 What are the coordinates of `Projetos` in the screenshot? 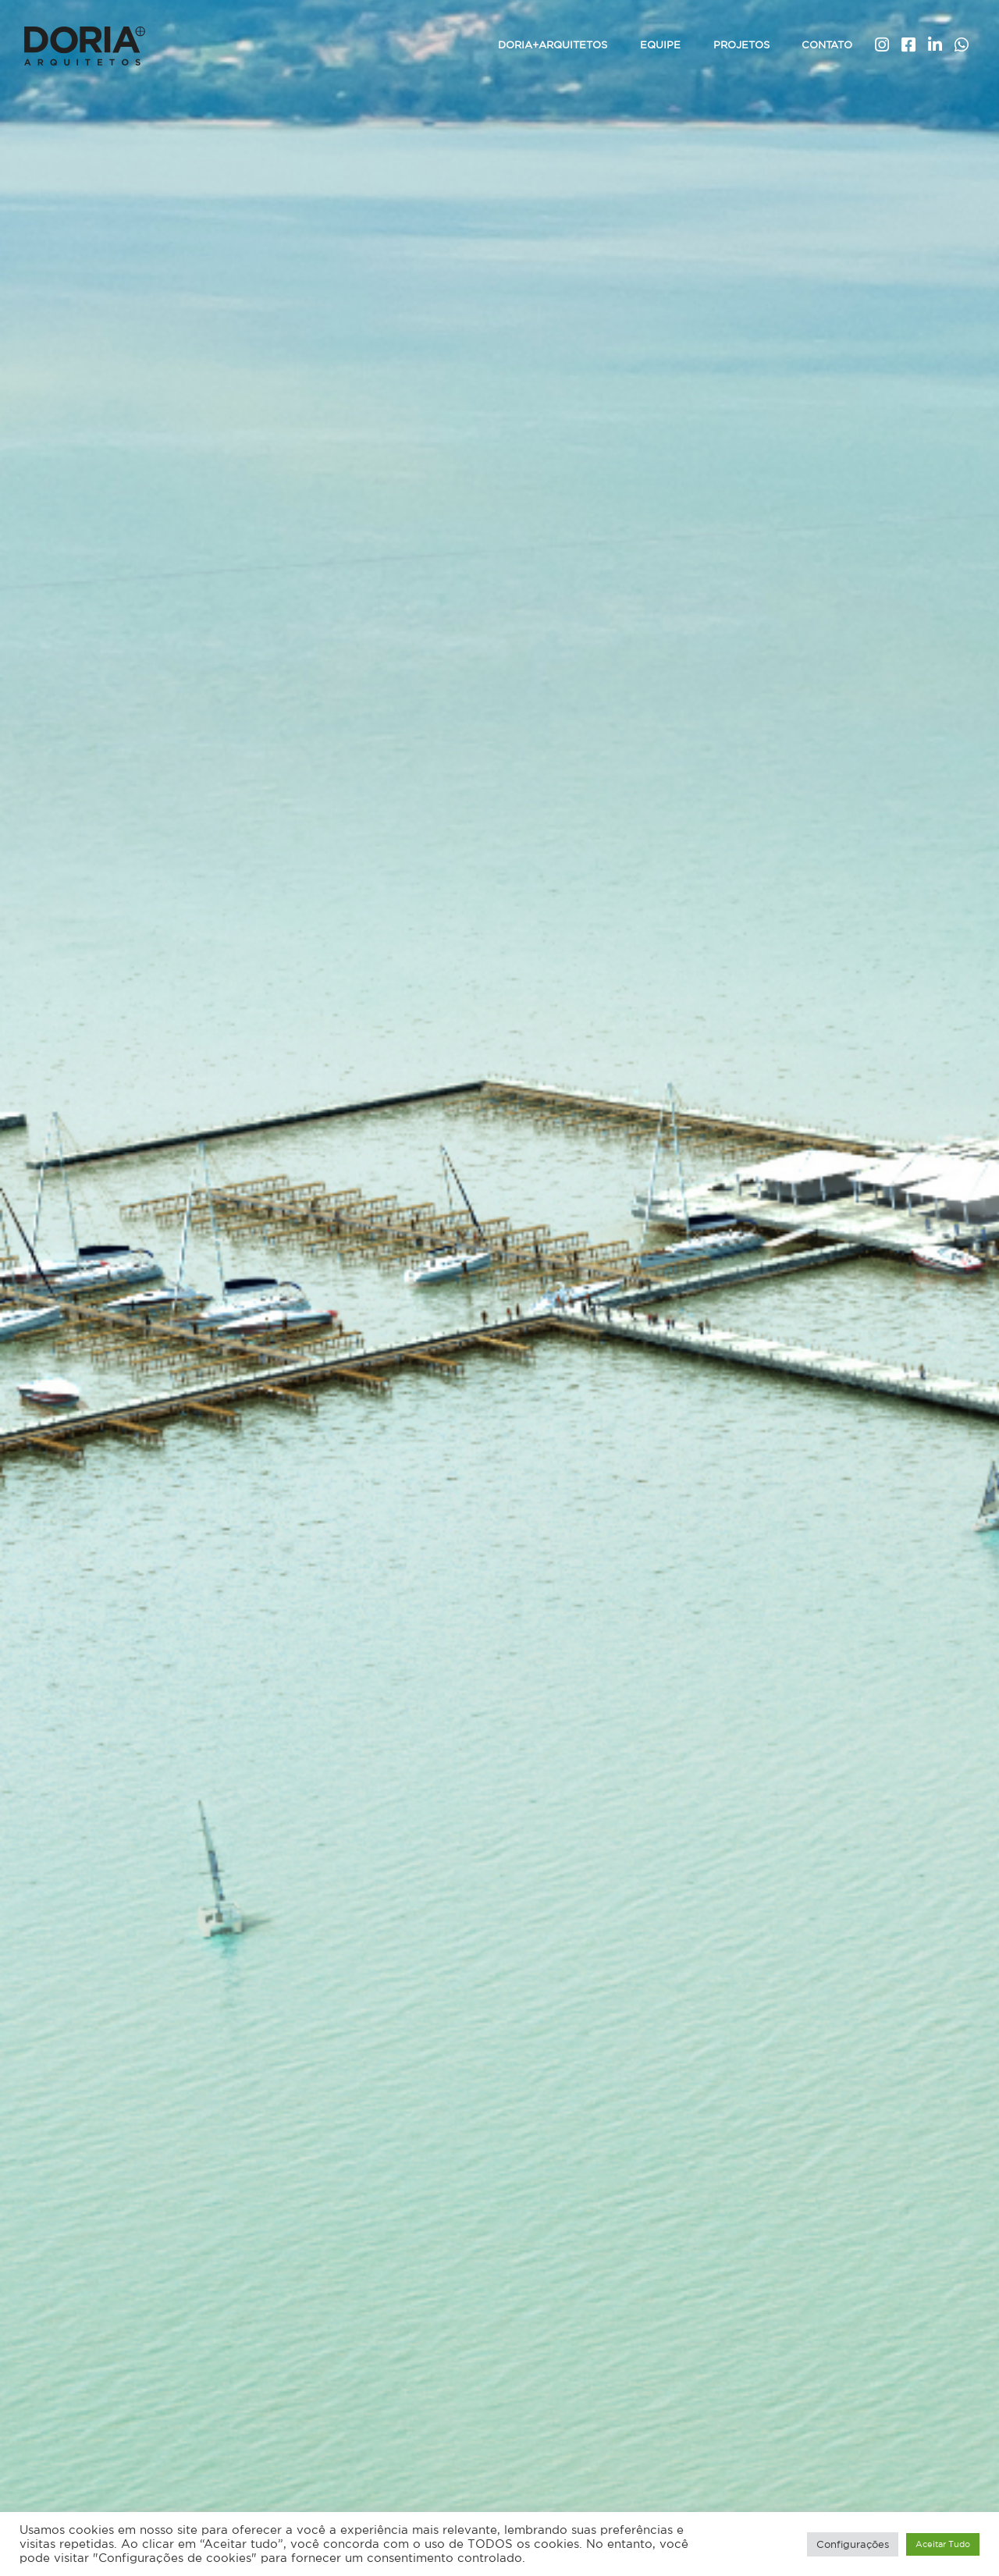 It's located at (741, 45).